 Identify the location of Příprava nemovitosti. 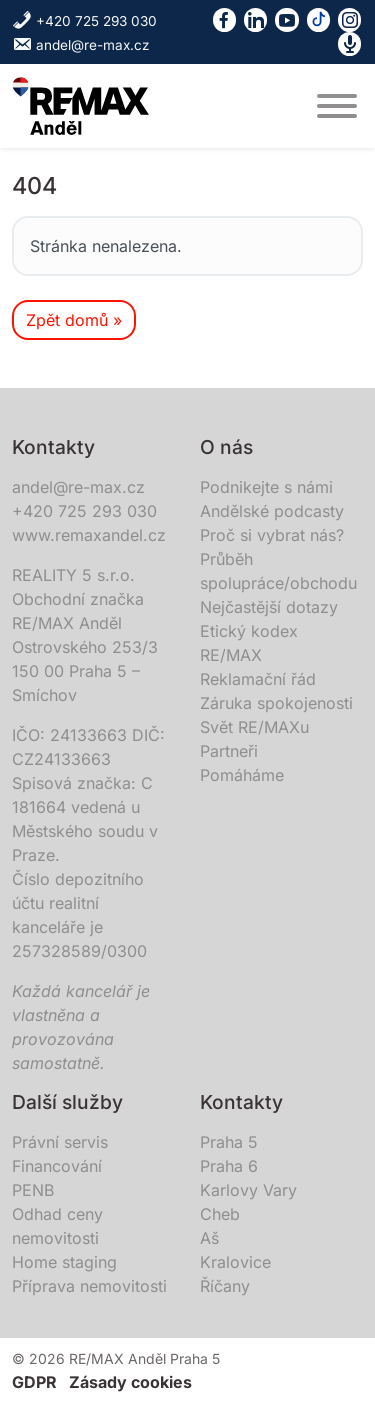
(89, 1286).